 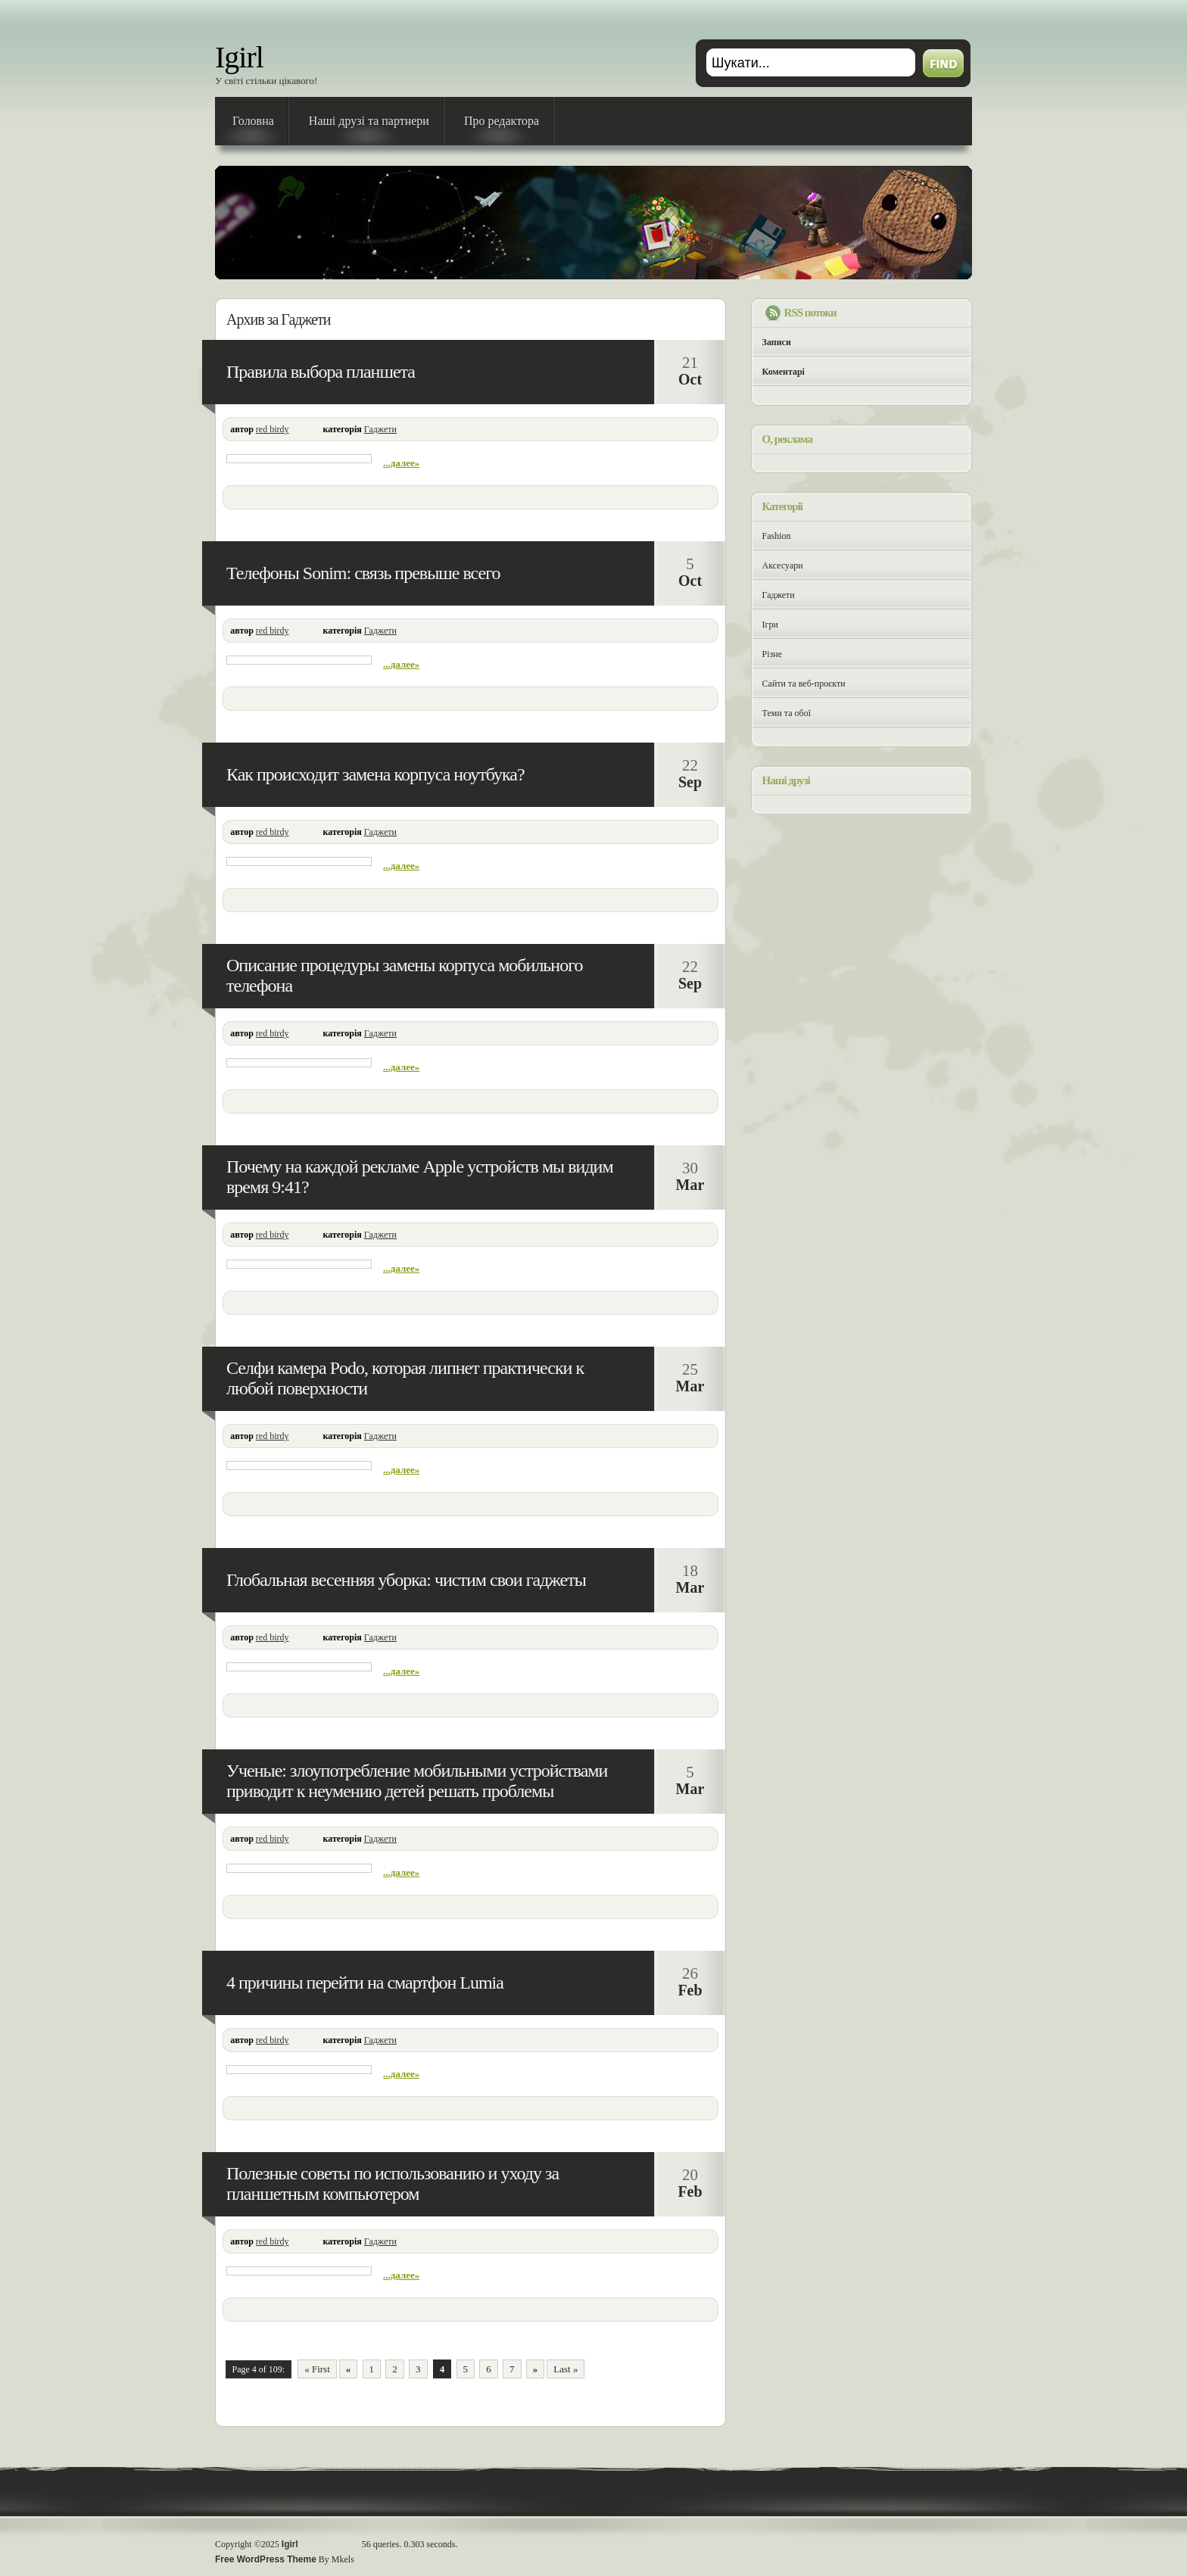 What do you see at coordinates (265, 2559) in the screenshot?
I see `Free WordPress Theme` at bounding box center [265, 2559].